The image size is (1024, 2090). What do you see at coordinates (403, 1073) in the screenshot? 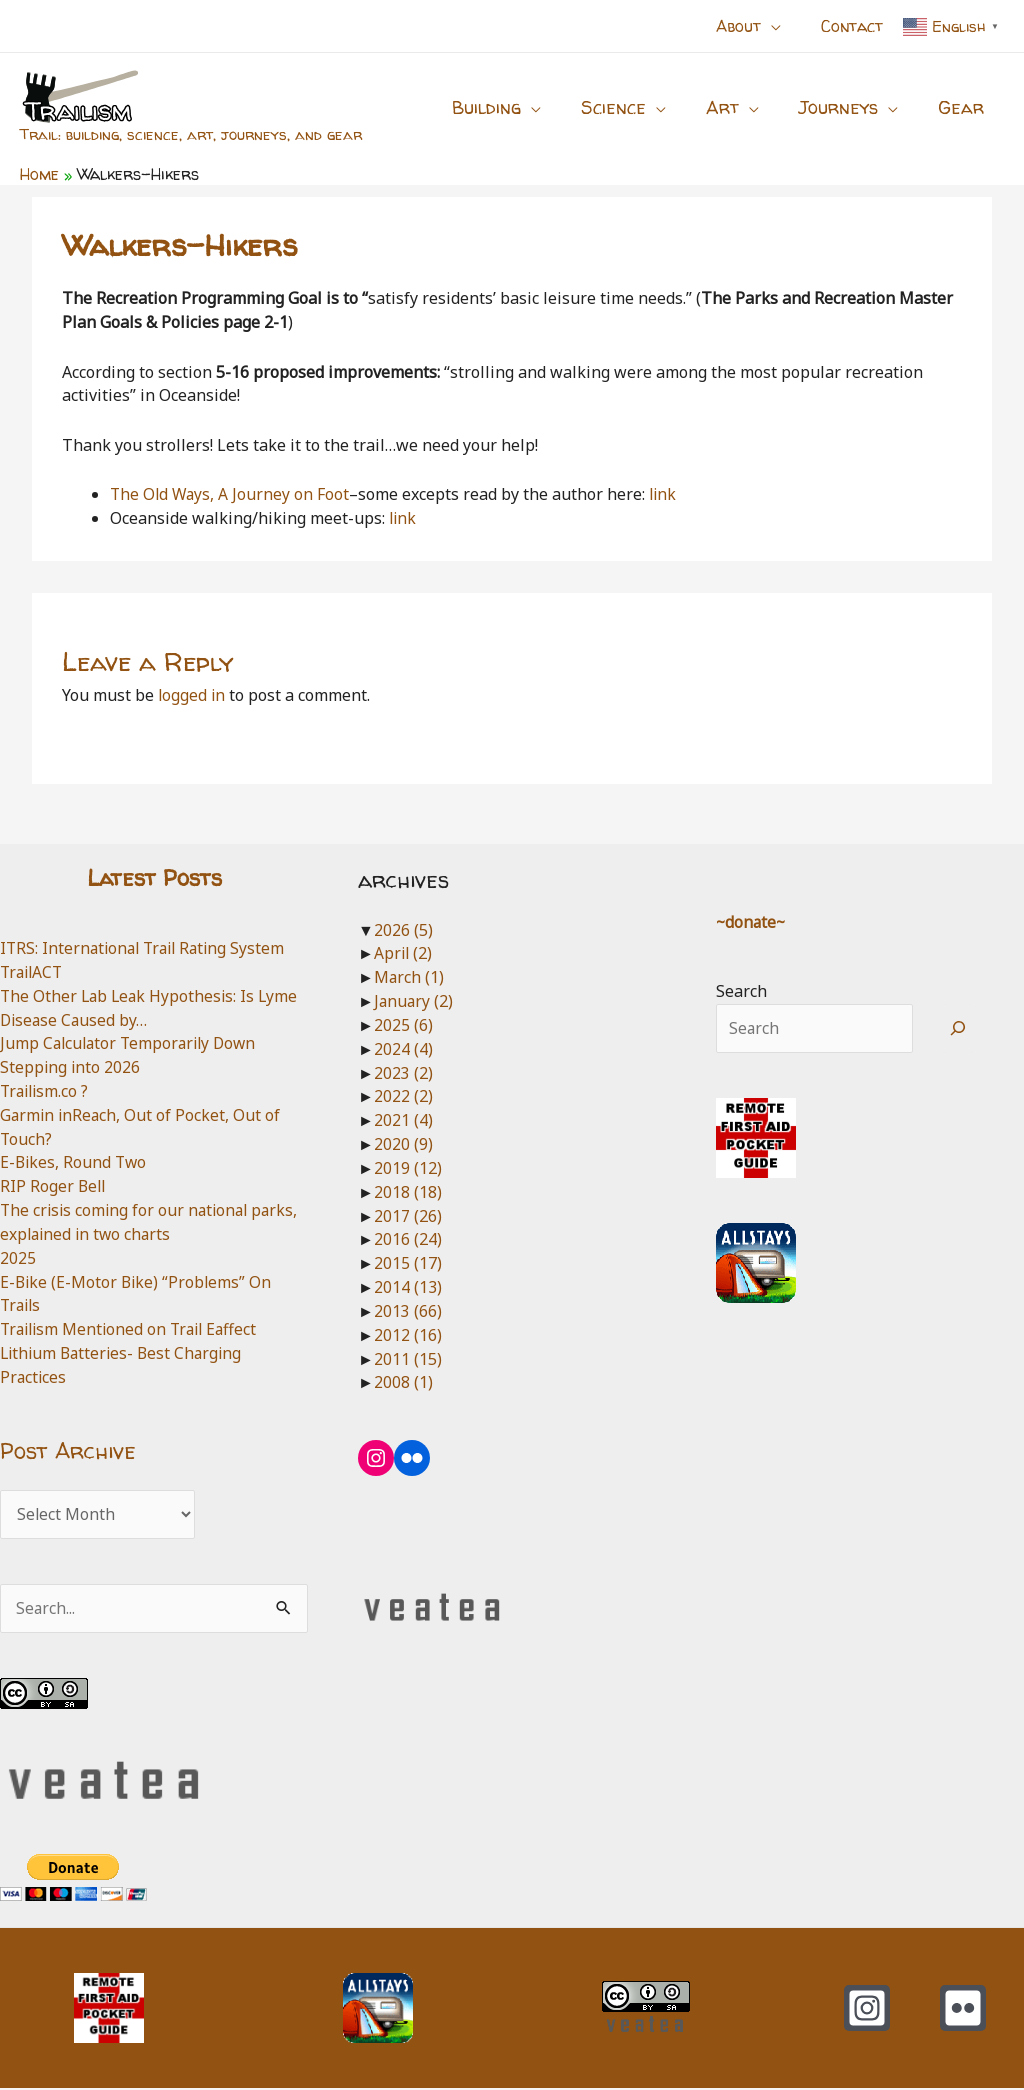
I see `2023` at bounding box center [403, 1073].